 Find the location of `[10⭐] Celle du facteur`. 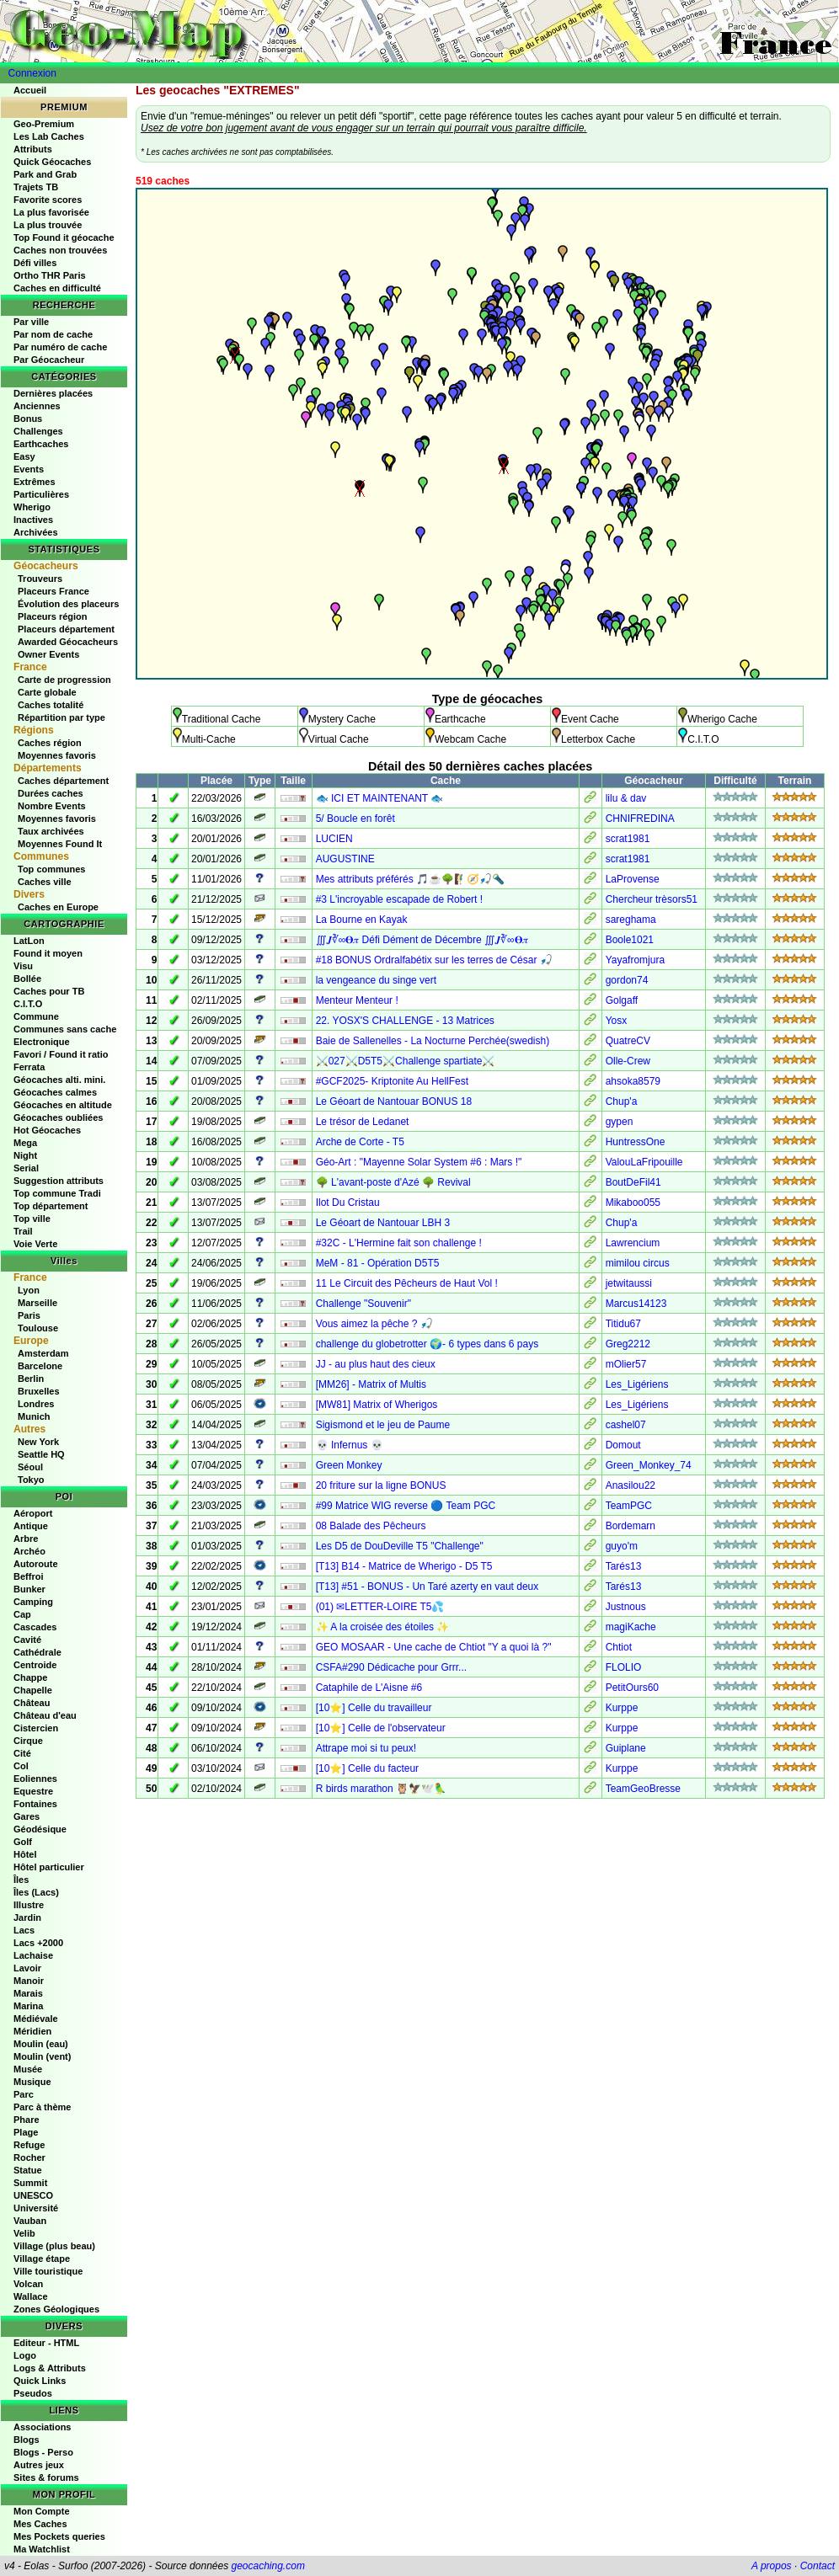

[10⭐] Celle du facteur is located at coordinates (367, 1768).